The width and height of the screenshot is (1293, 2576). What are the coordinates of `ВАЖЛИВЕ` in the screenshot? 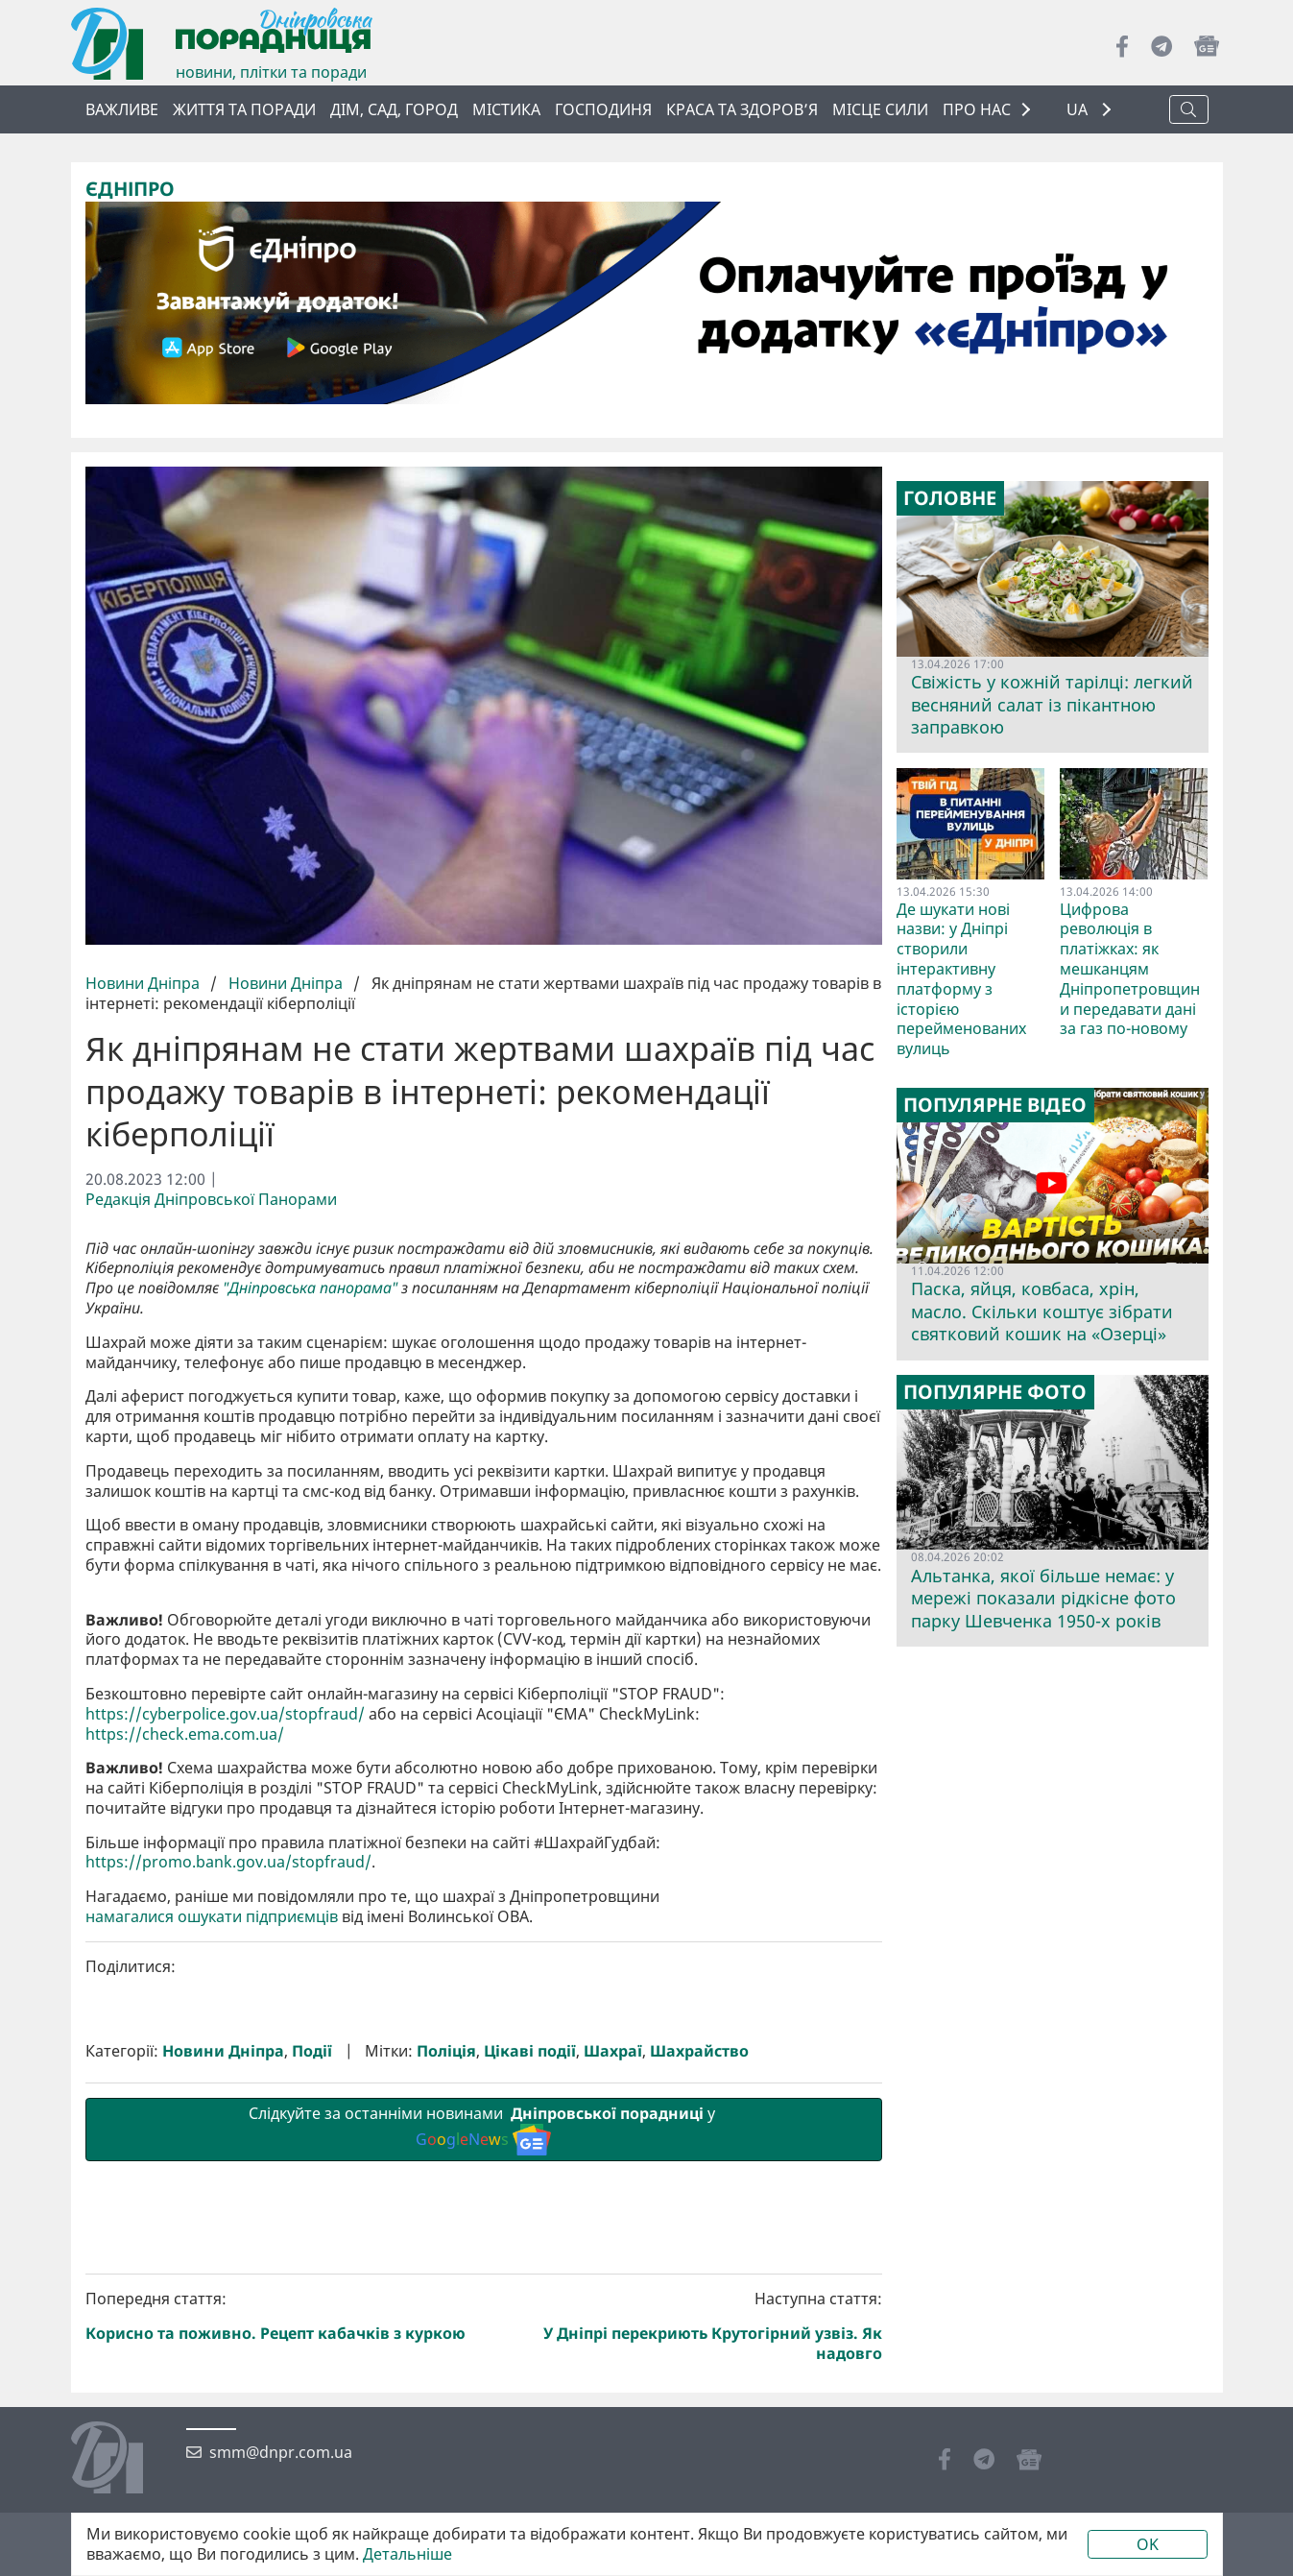 It's located at (121, 109).